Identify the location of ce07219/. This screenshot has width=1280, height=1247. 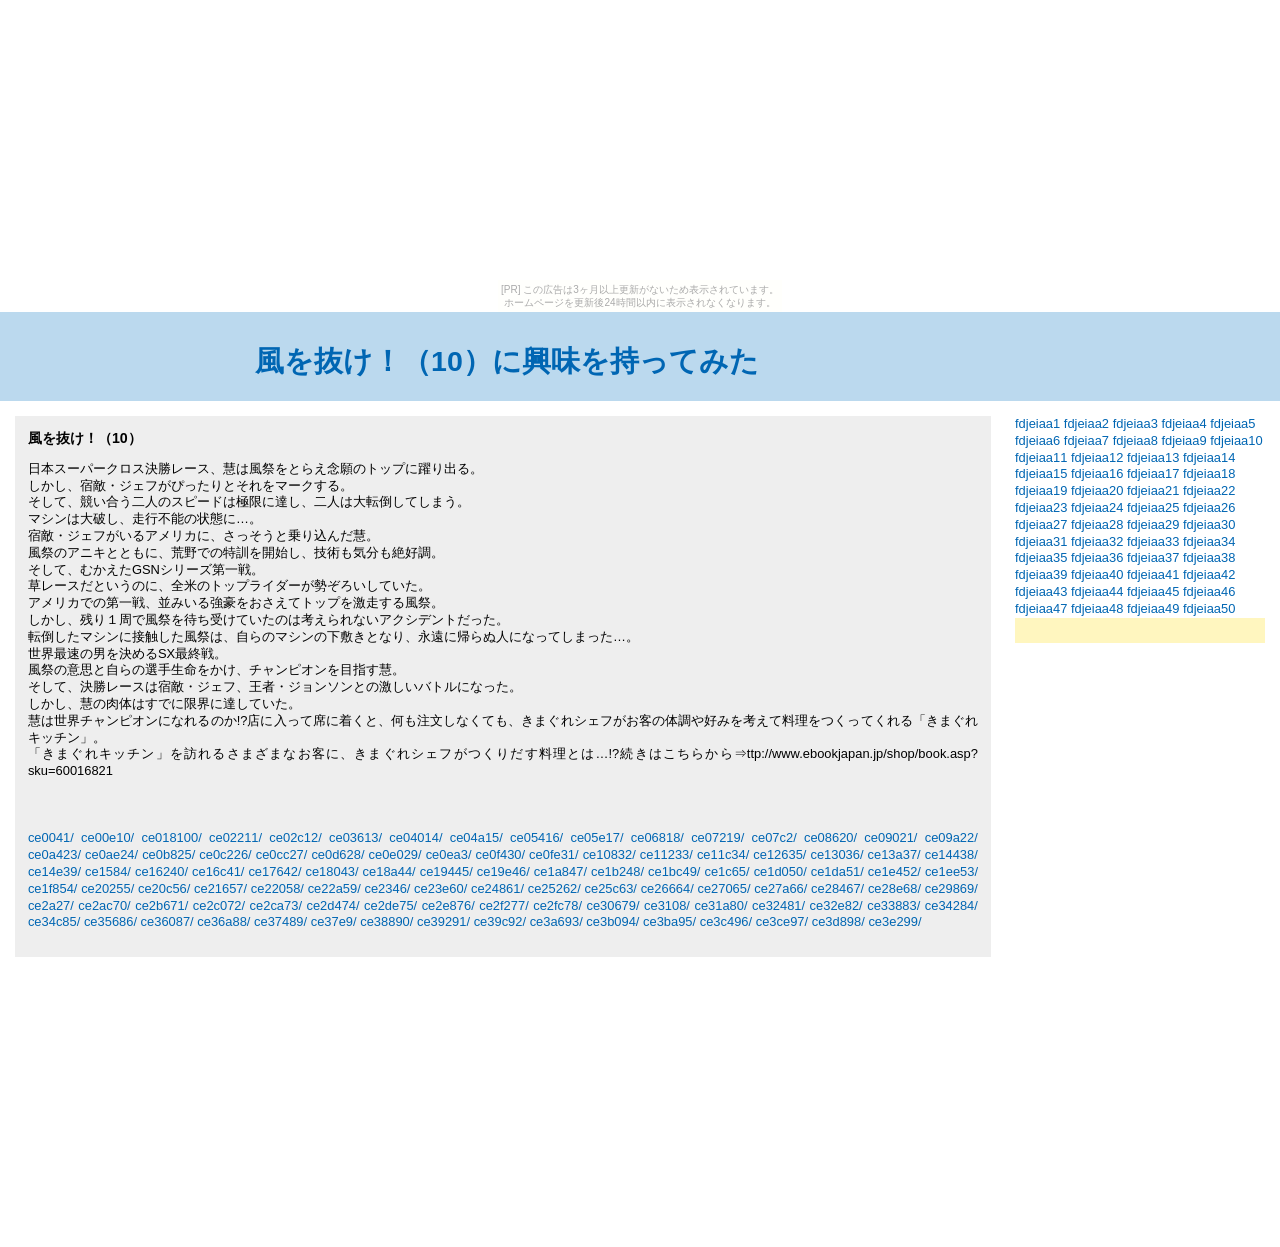
(717, 837).